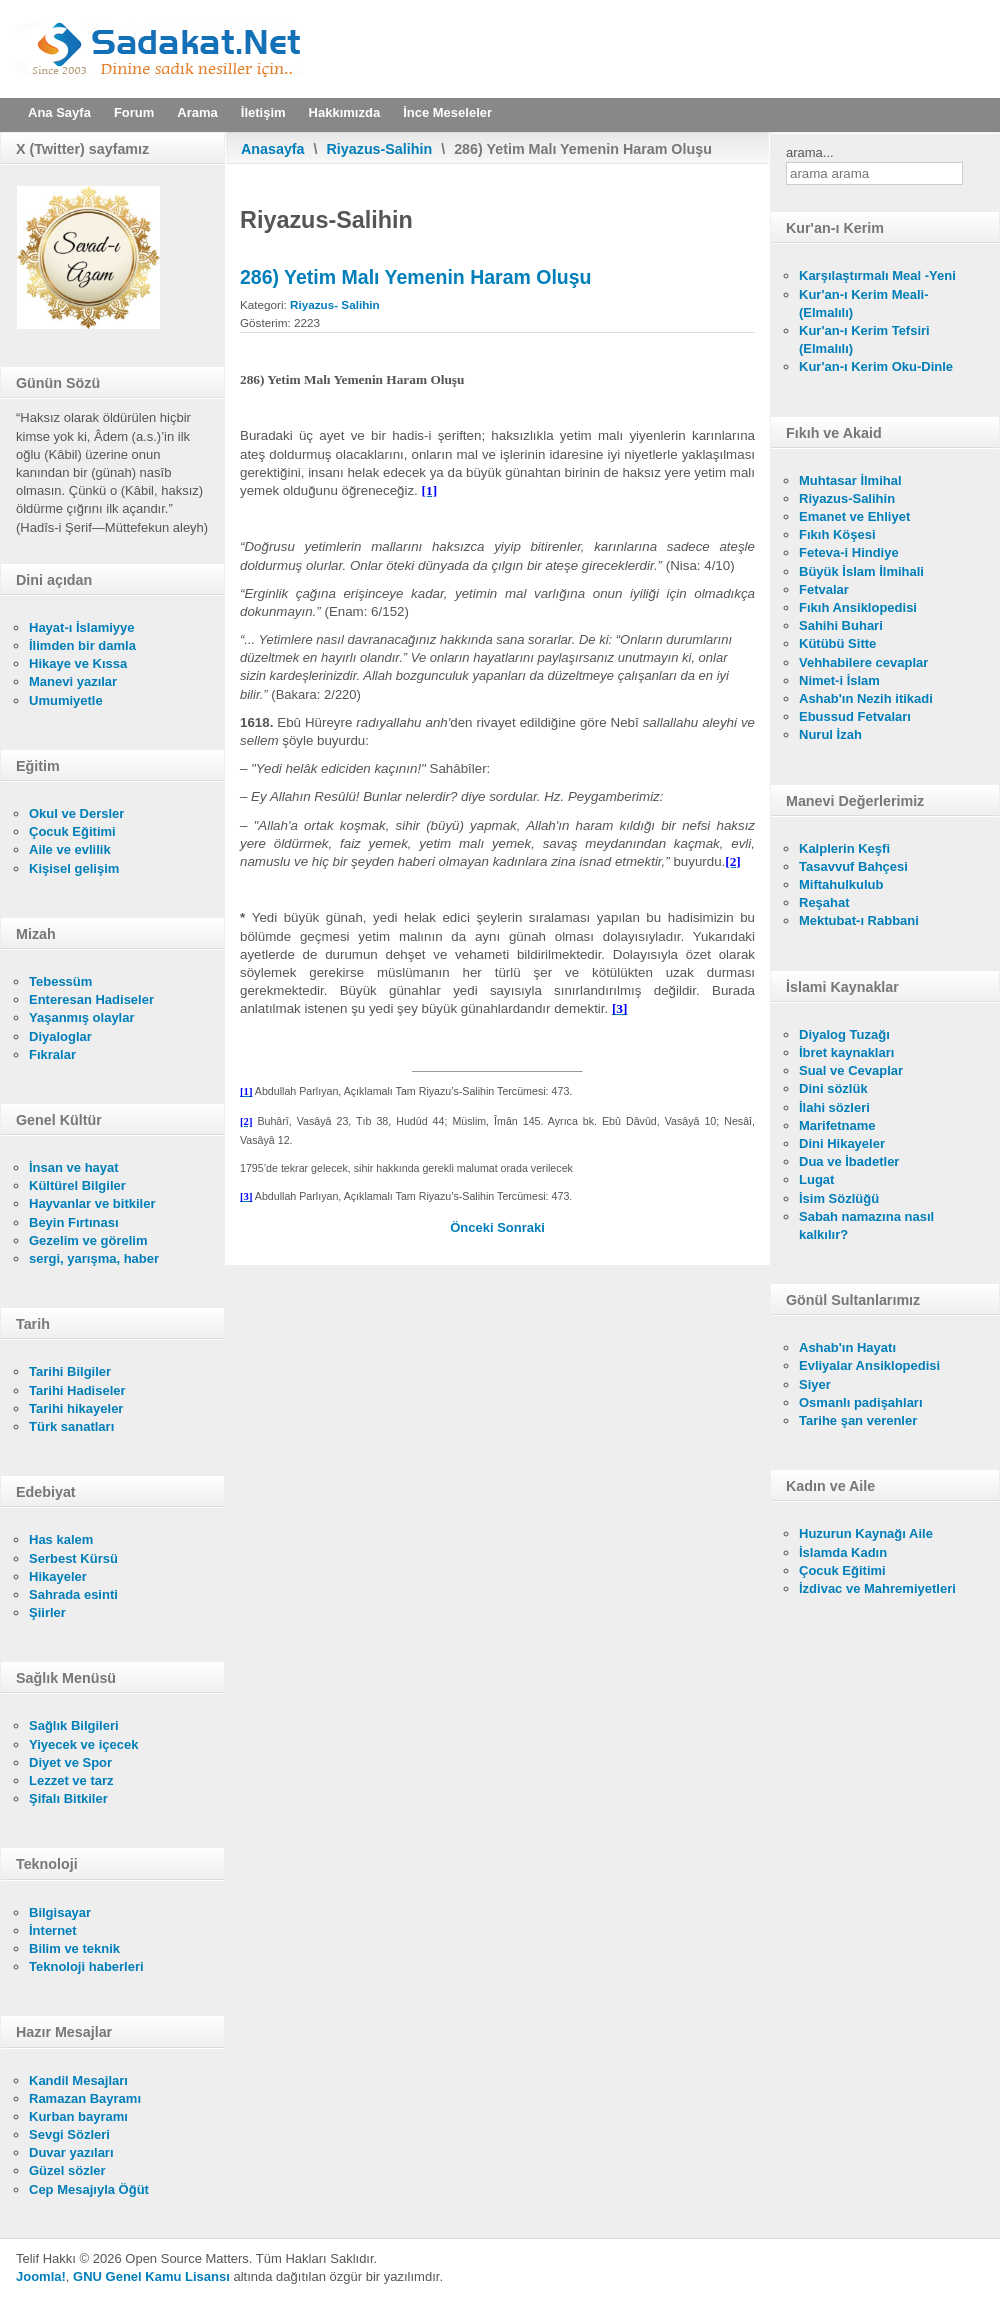 This screenshot has width=1000, height=2312. I want to click on Kalplerin Keşfi, so click(844, 848).